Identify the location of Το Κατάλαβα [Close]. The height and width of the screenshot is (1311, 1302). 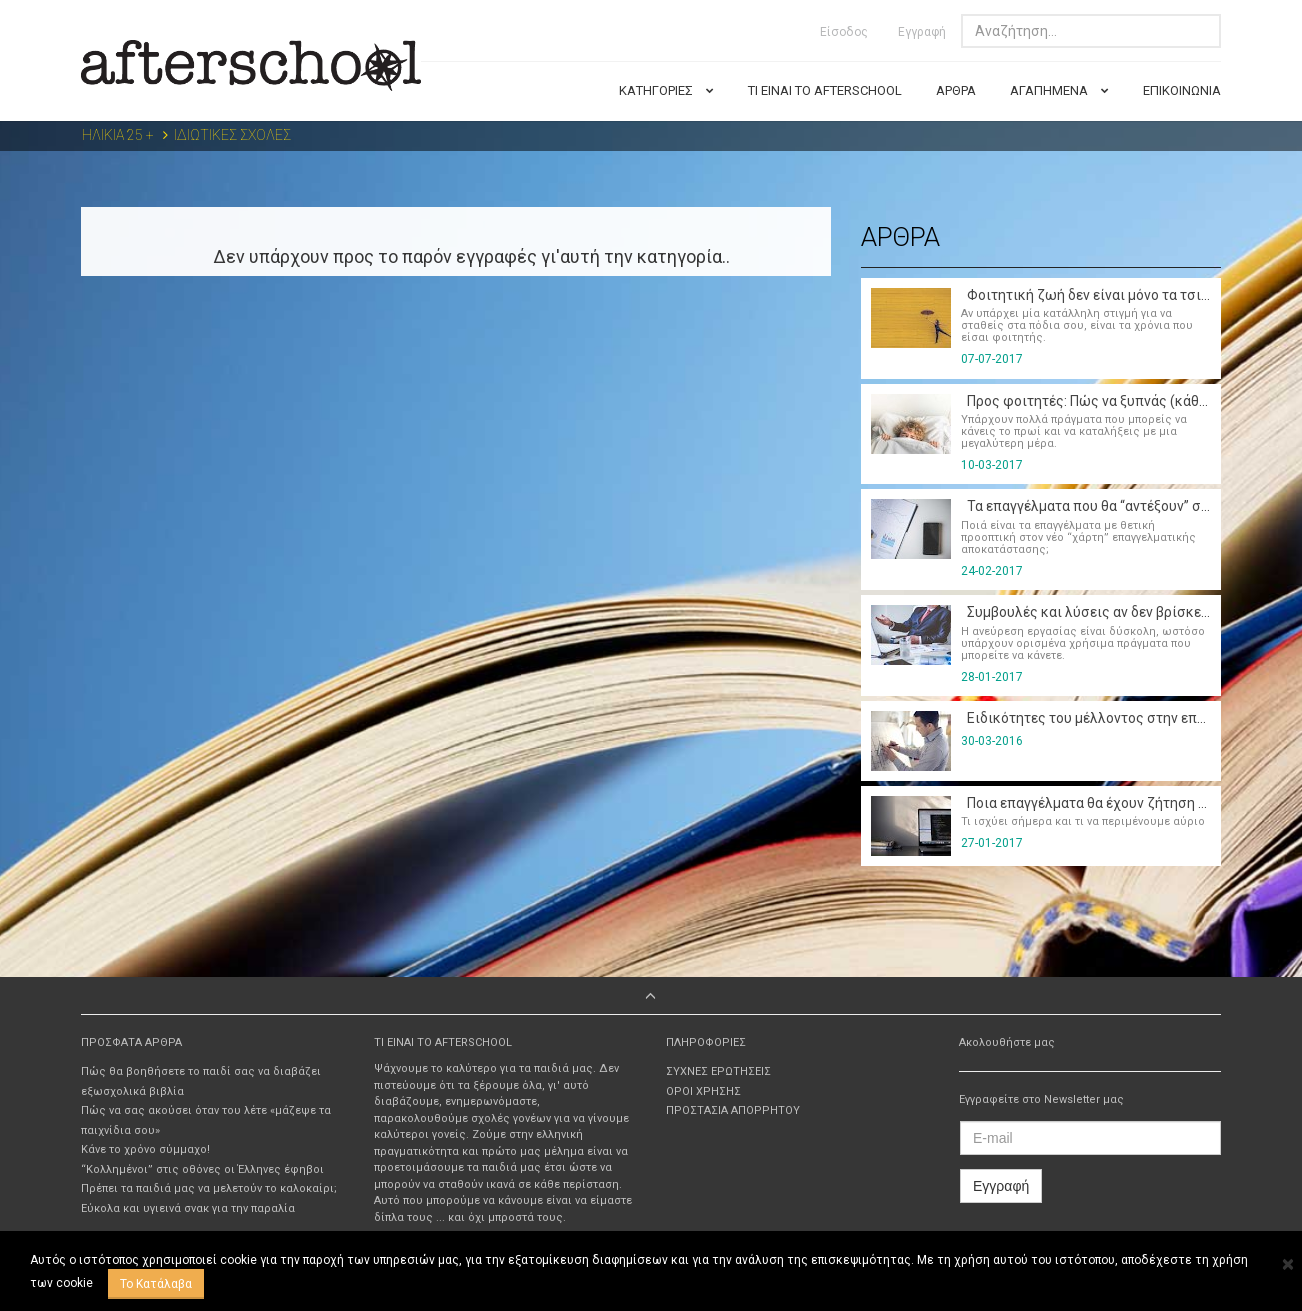
(156, 1284).